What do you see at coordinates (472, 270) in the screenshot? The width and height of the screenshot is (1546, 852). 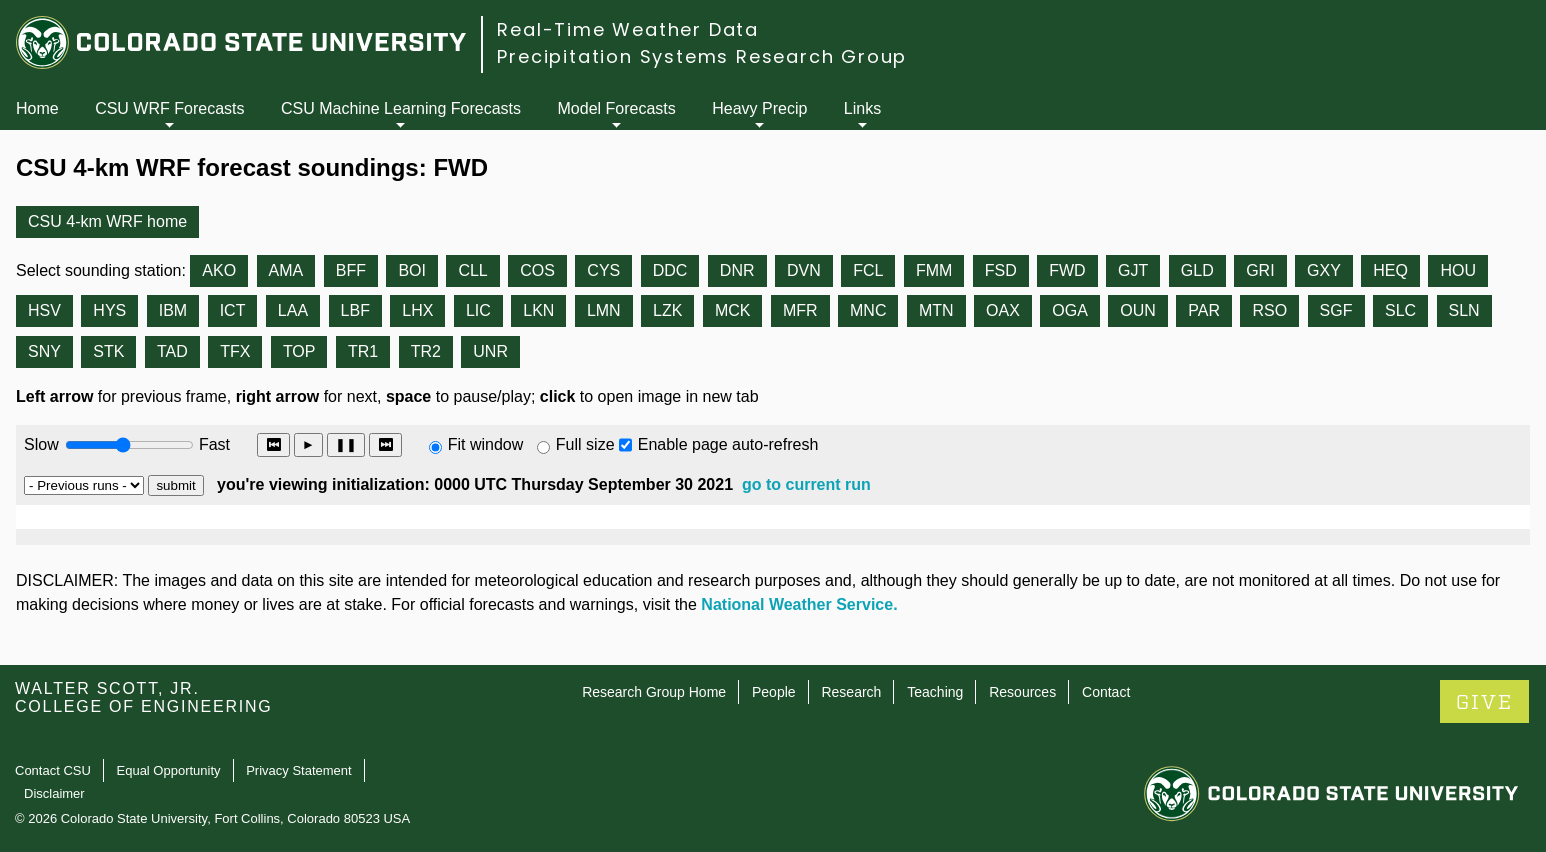 I see `CLL` at bounding box center [472, 270].